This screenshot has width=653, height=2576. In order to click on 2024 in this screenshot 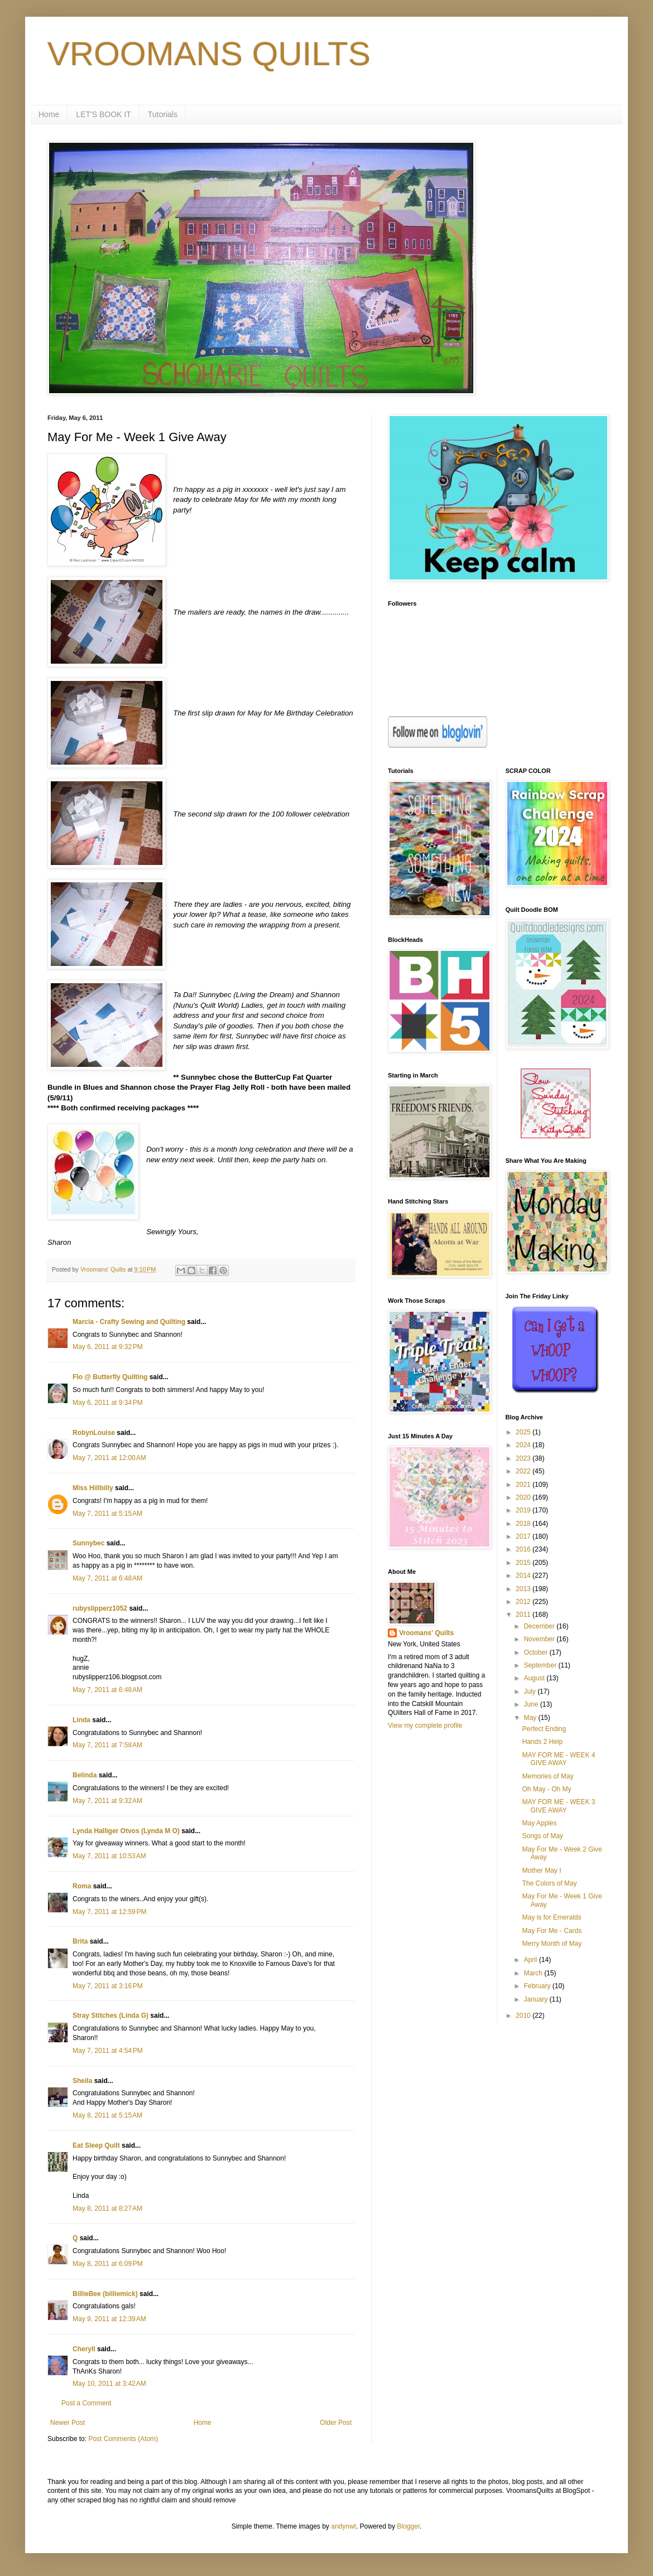, I will do `click(524, 1445)`.